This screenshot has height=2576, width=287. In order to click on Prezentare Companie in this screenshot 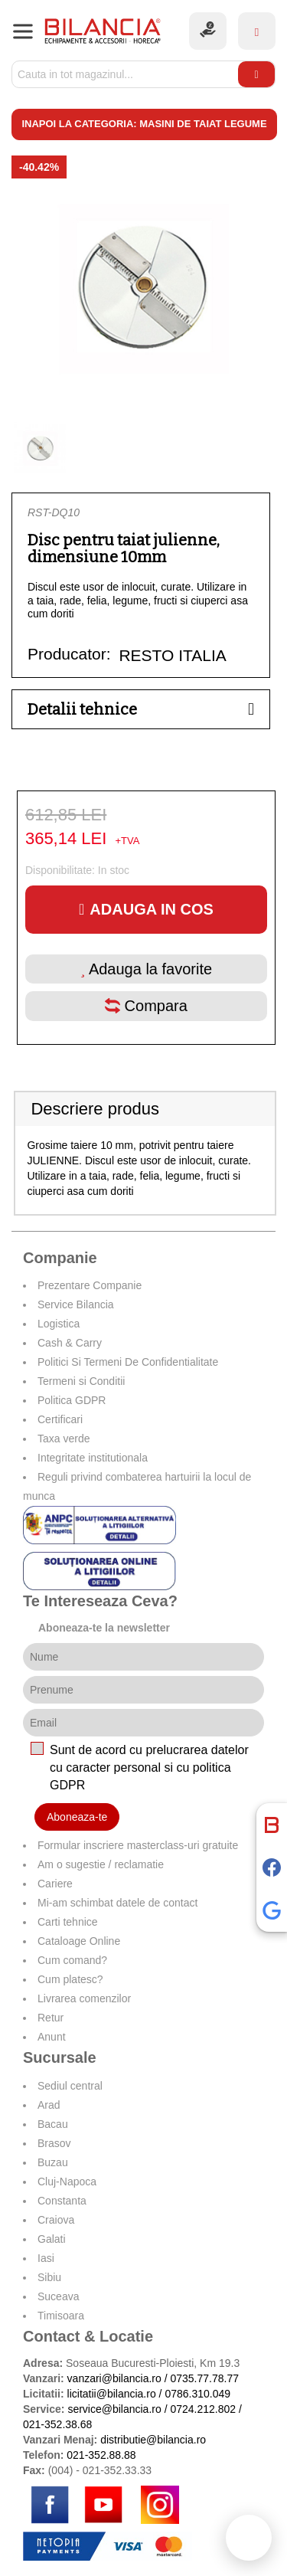, I will do `click(90, 1285)`.